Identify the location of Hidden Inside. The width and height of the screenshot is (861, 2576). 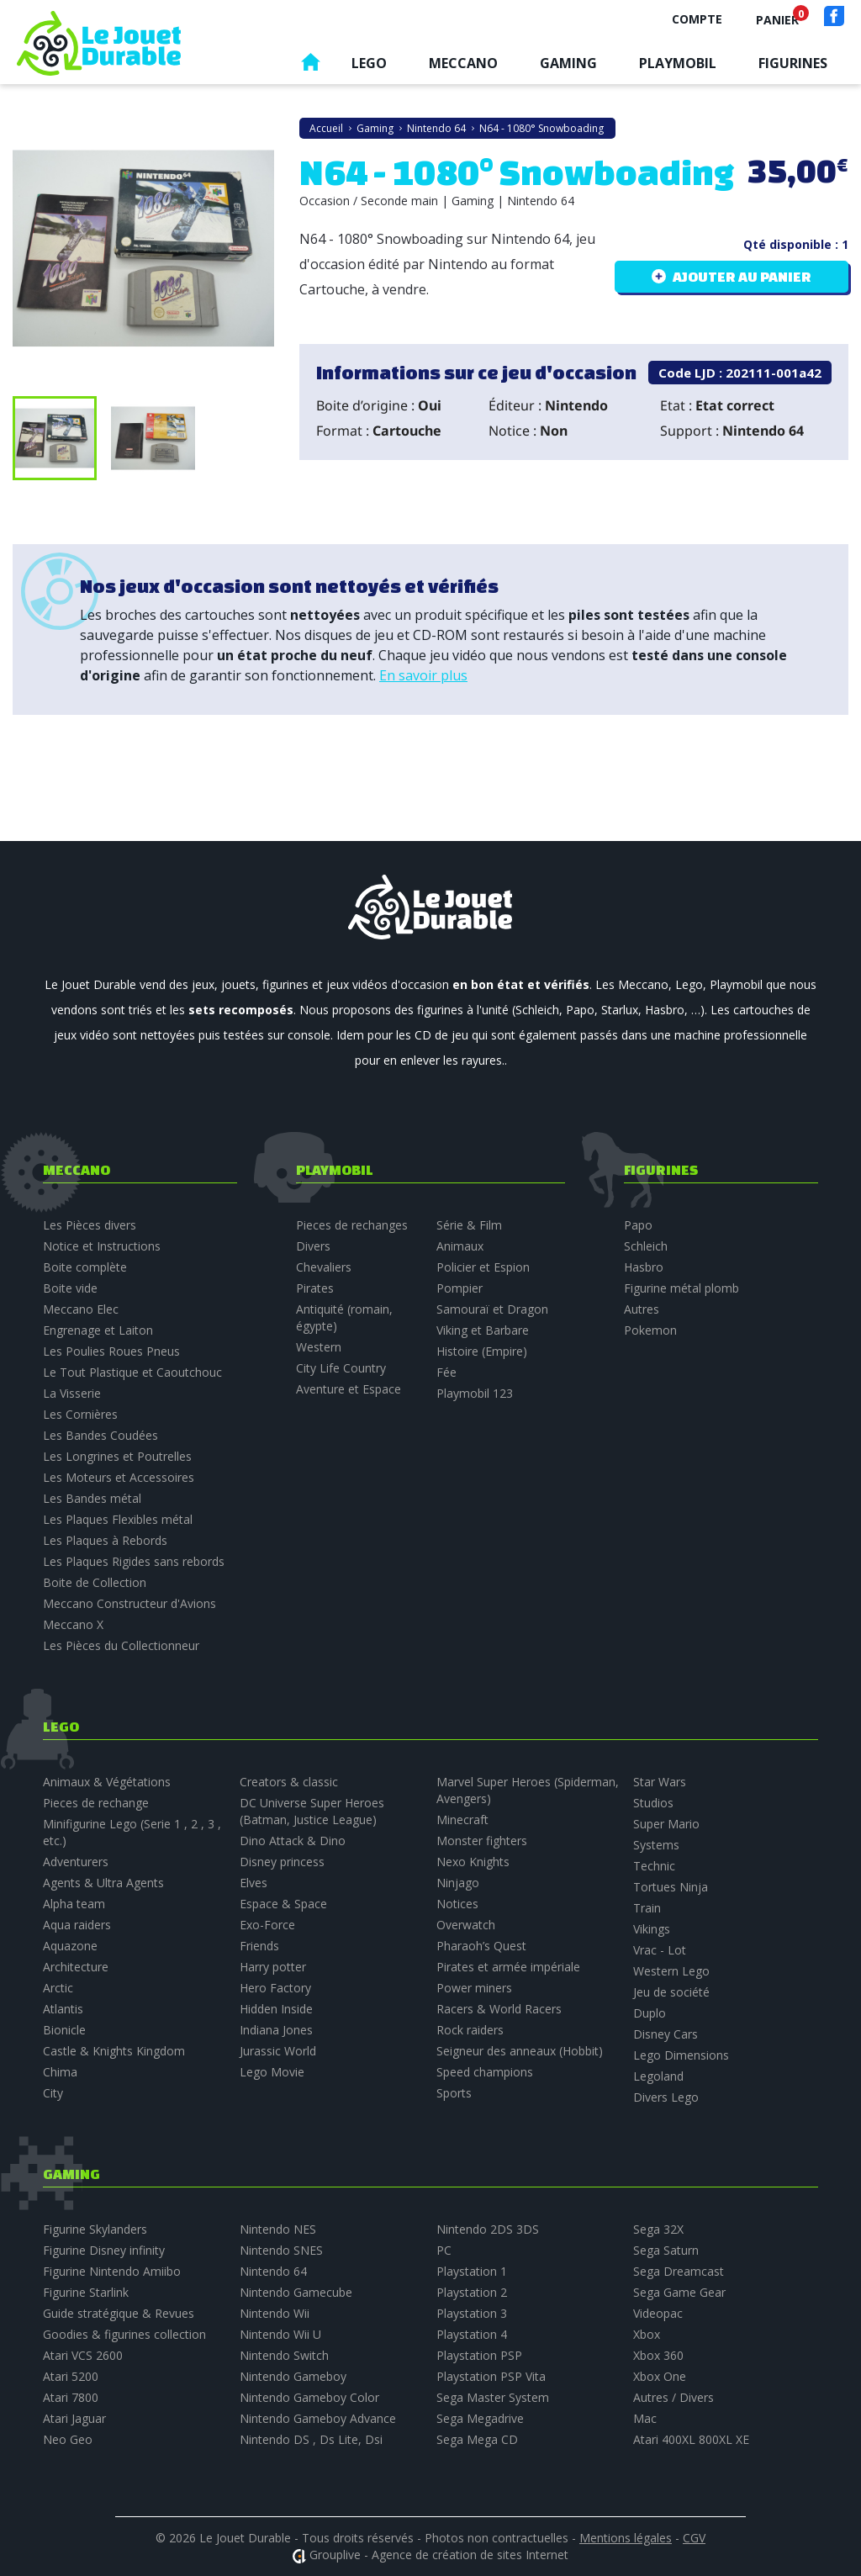
(276, 2009).